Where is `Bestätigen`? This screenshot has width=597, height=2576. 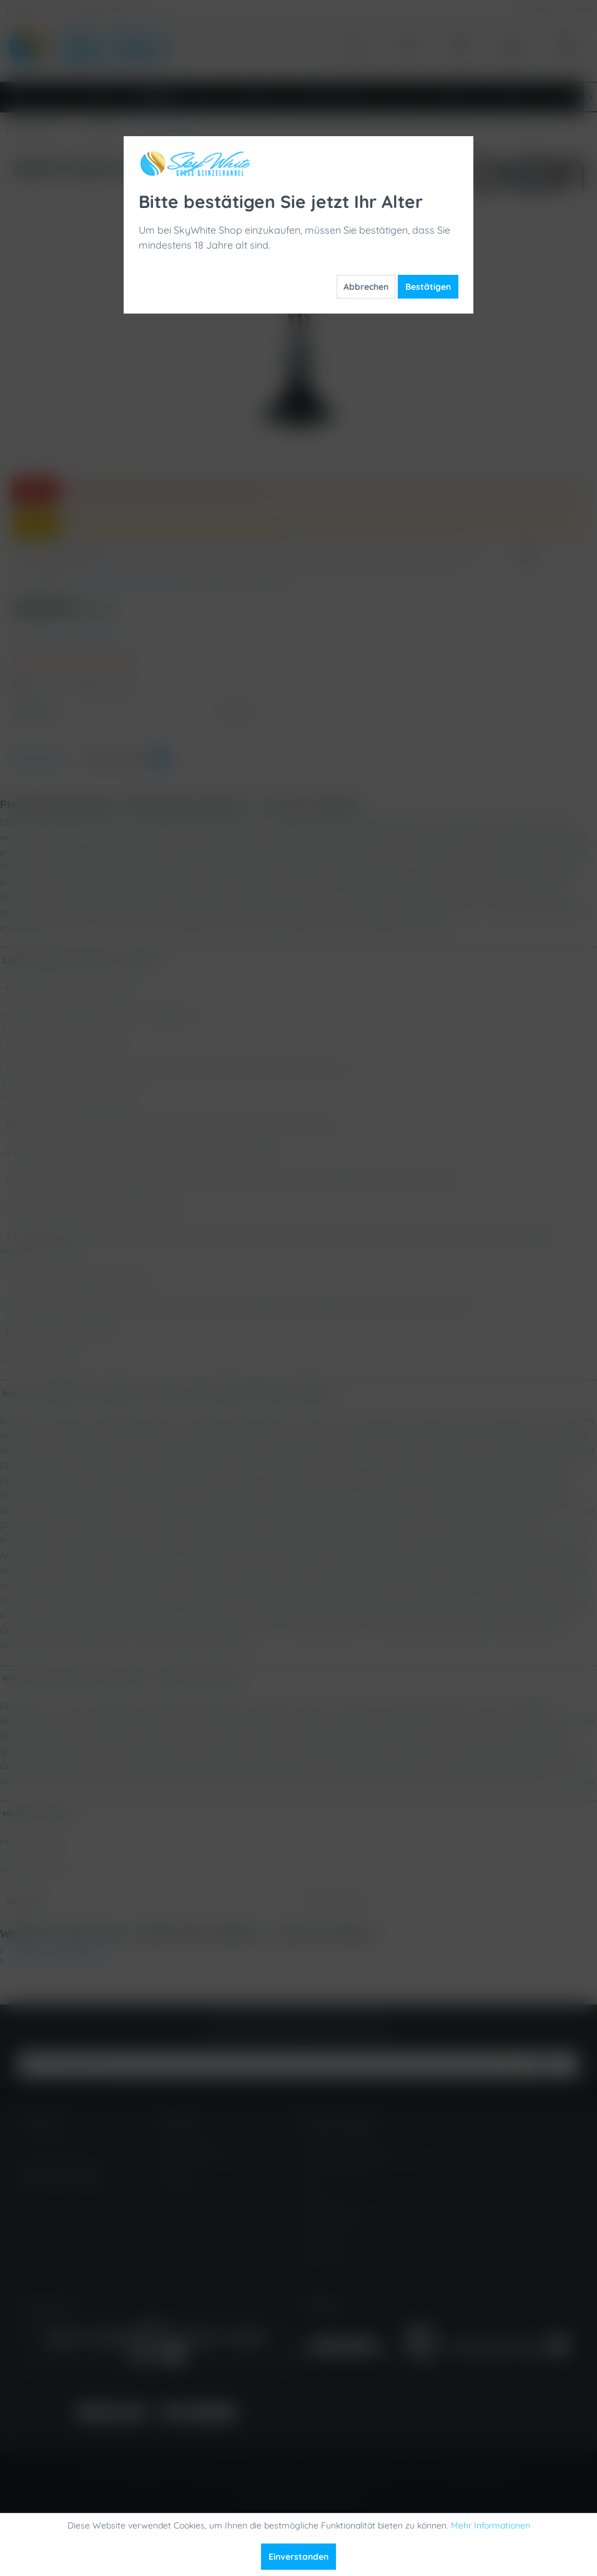
Bestätigen is located at coordinates (428, 286).